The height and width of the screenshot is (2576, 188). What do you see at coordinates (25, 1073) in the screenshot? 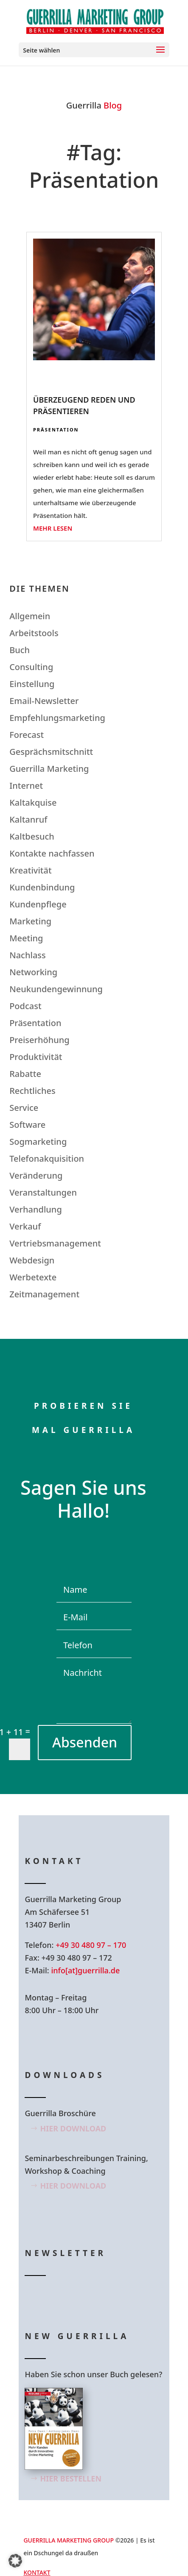
I see `Rabatte` at bounding box center [25, 1073].